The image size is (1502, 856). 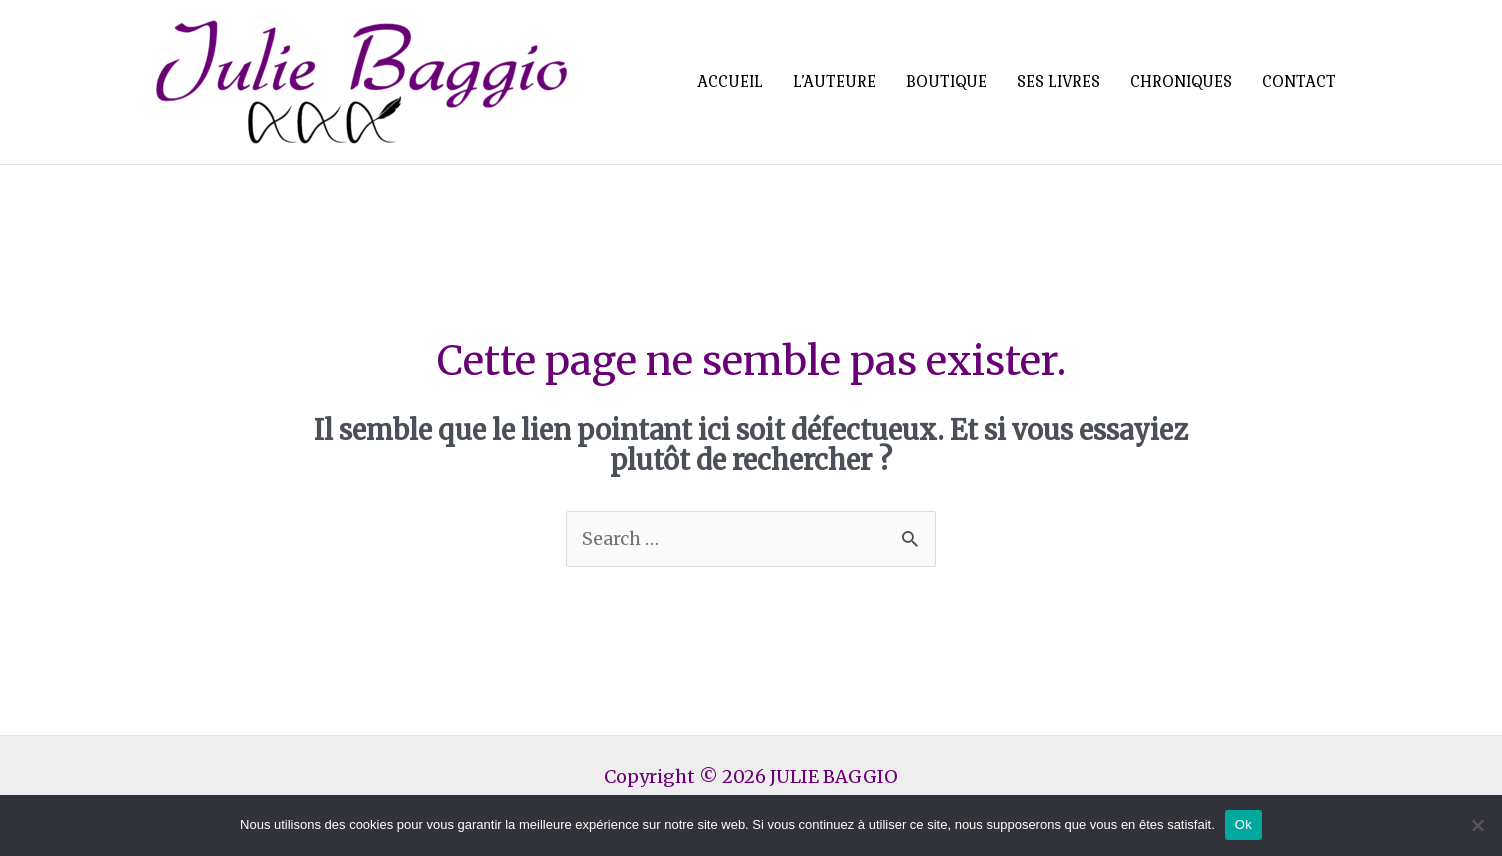 I want to click on ACCUEIL, so click(x=730, y=81).